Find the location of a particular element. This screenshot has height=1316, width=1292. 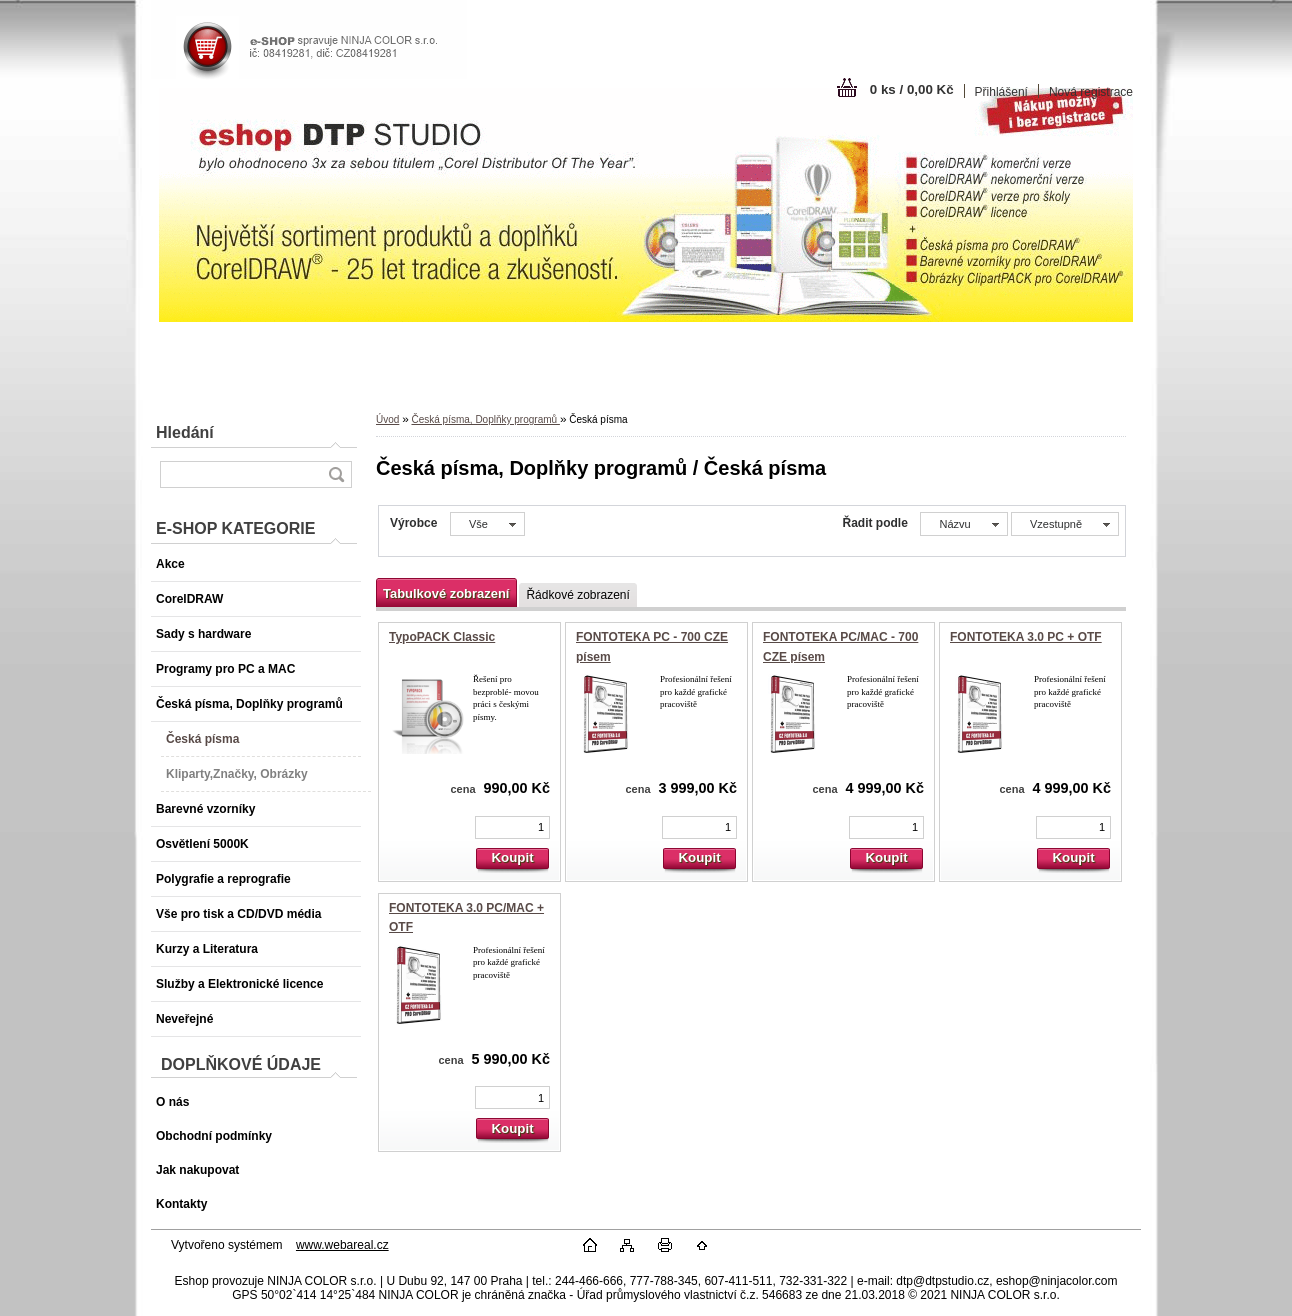

www.webareal.cz is located at coordinates (342, 1245).